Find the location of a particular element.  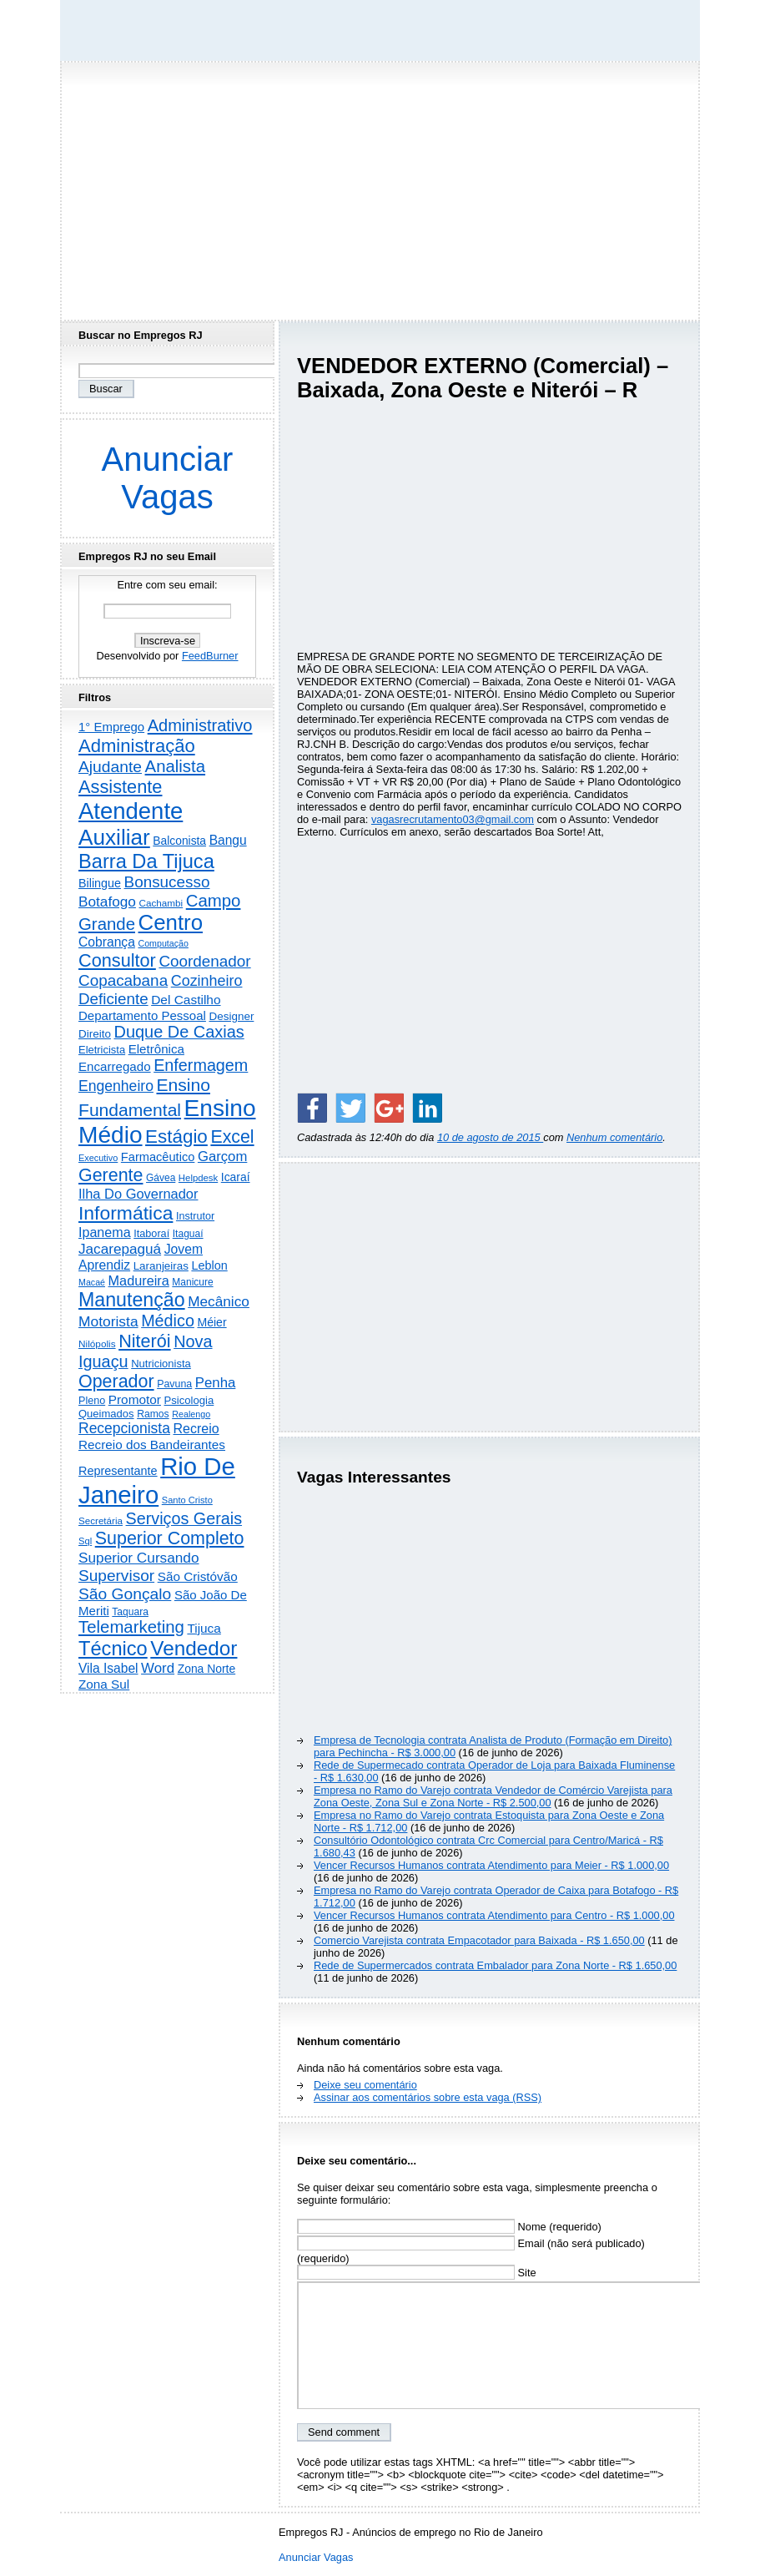

Assinar aos comentários sobre esta vaga (RSS) is located at coordinates (427, 2097).